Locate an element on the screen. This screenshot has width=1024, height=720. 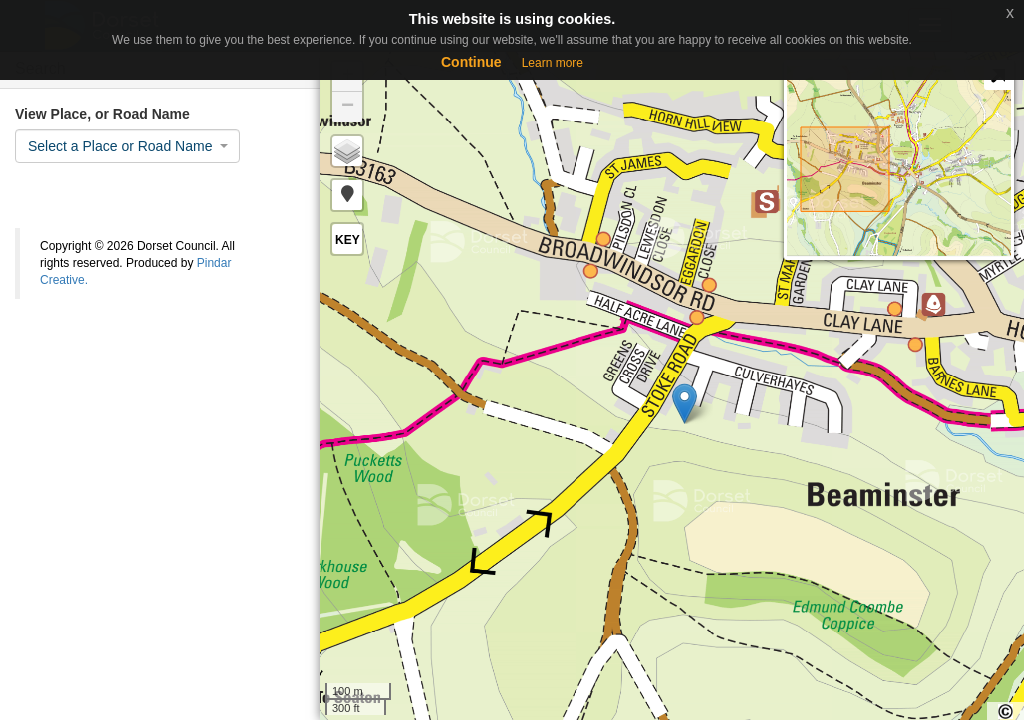
[button] is located at coordinates (347, 195).